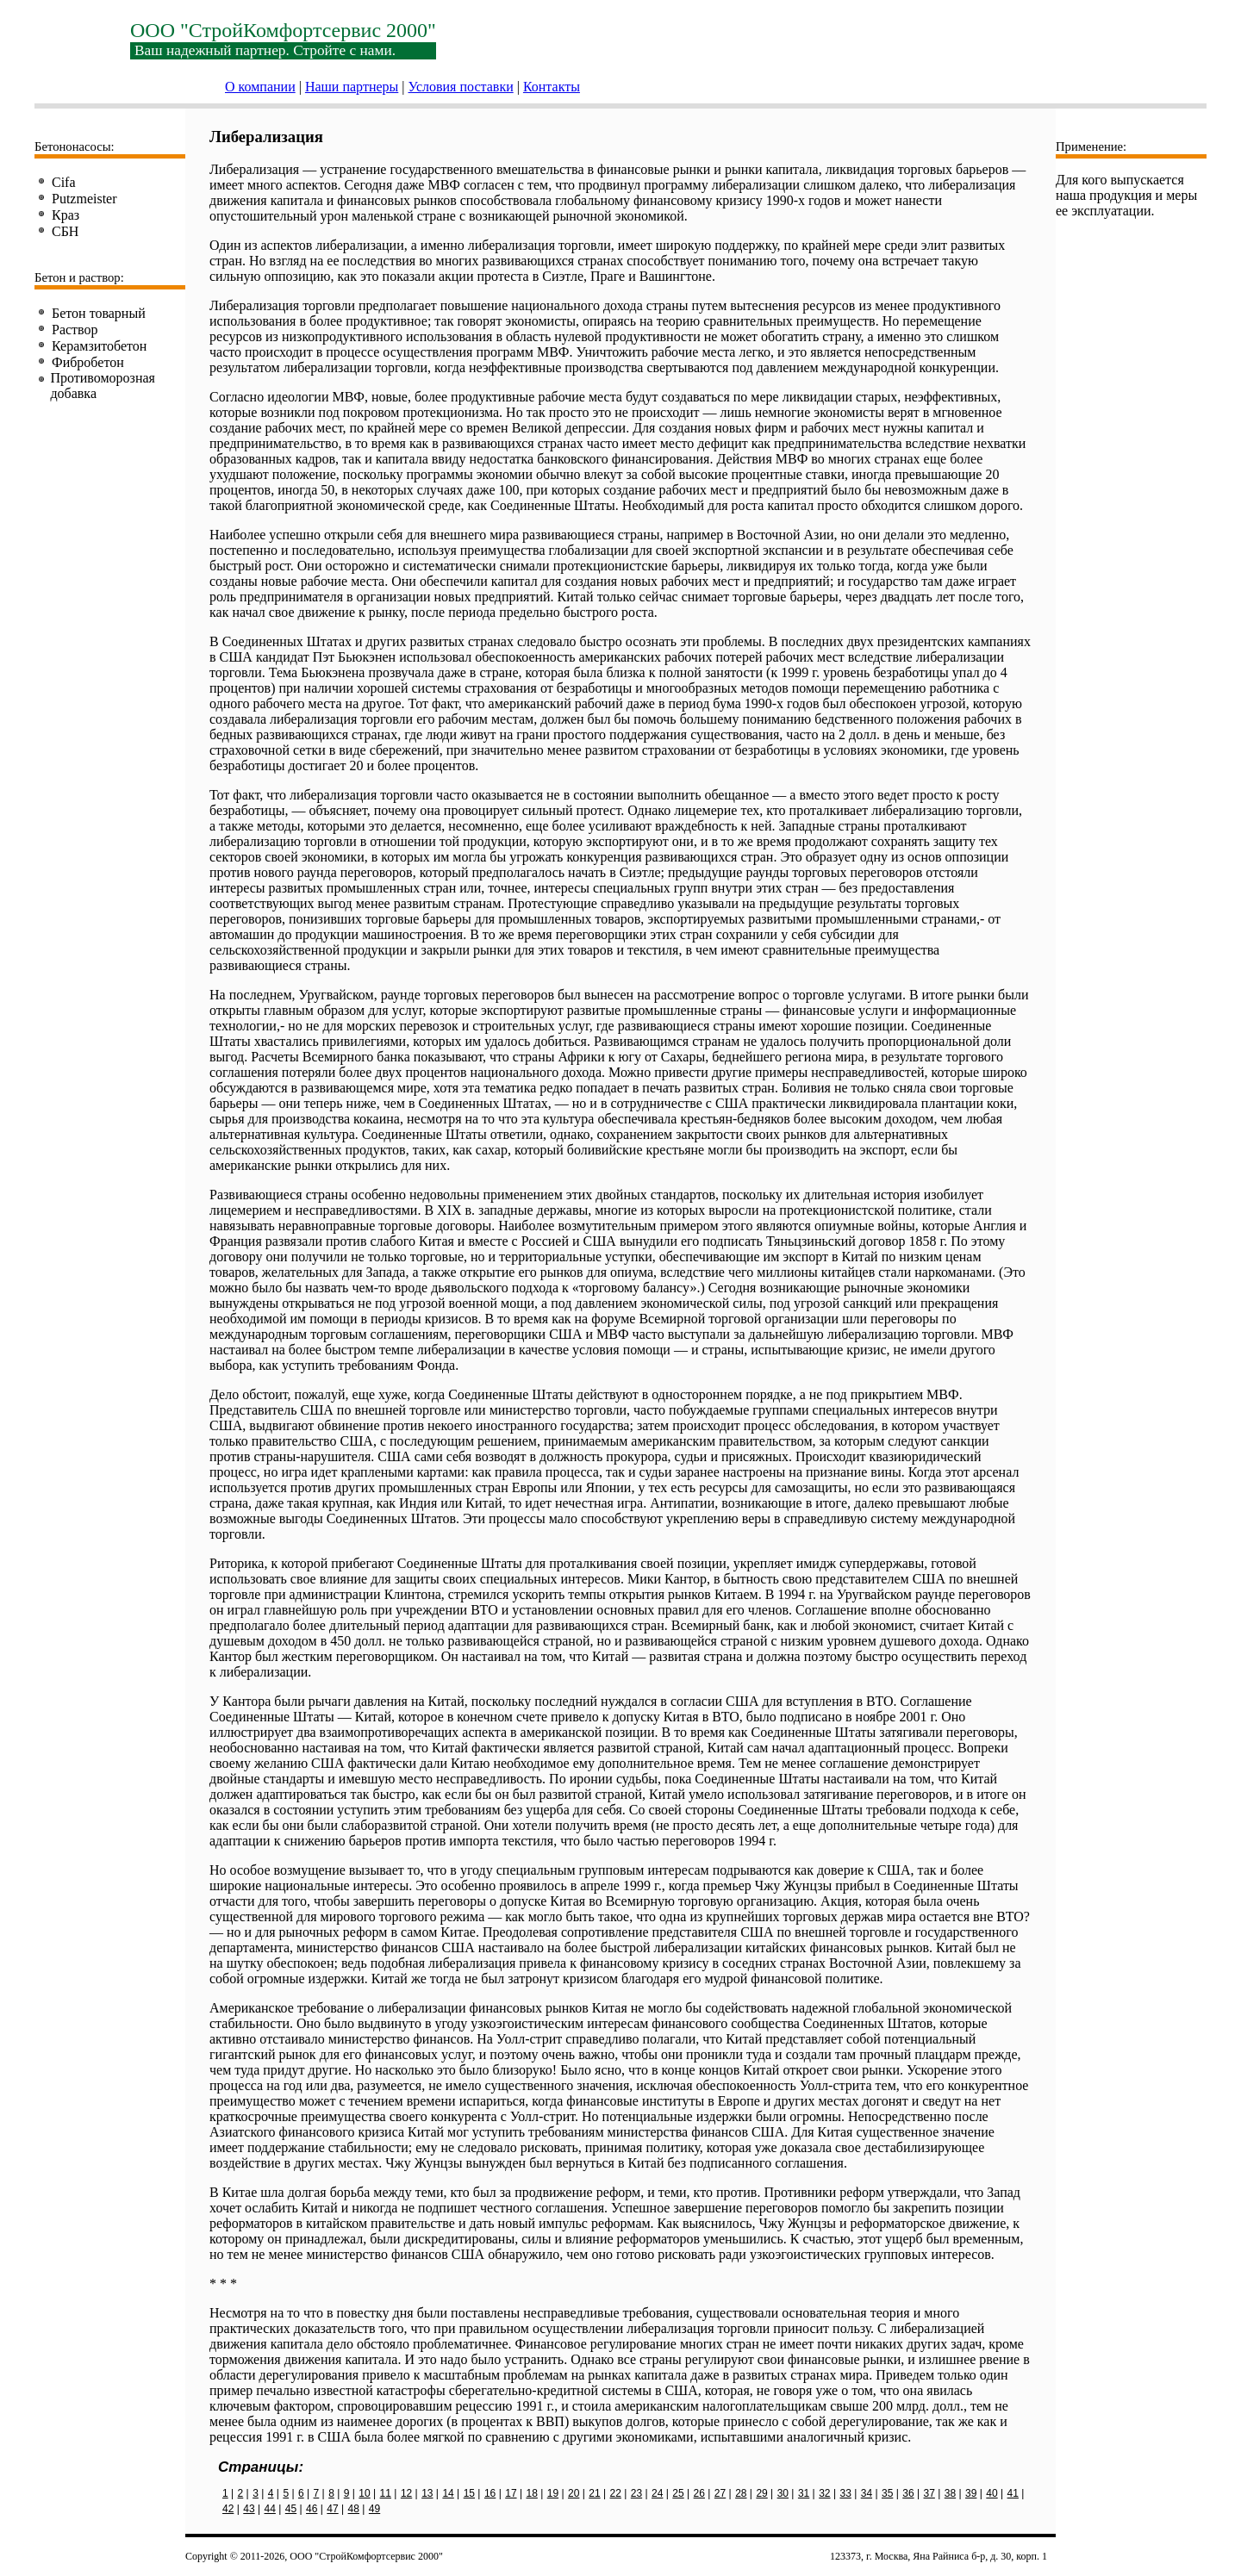  Describe the element at coordinates (929, 2493) in the screenshot. I see `37` at that location.